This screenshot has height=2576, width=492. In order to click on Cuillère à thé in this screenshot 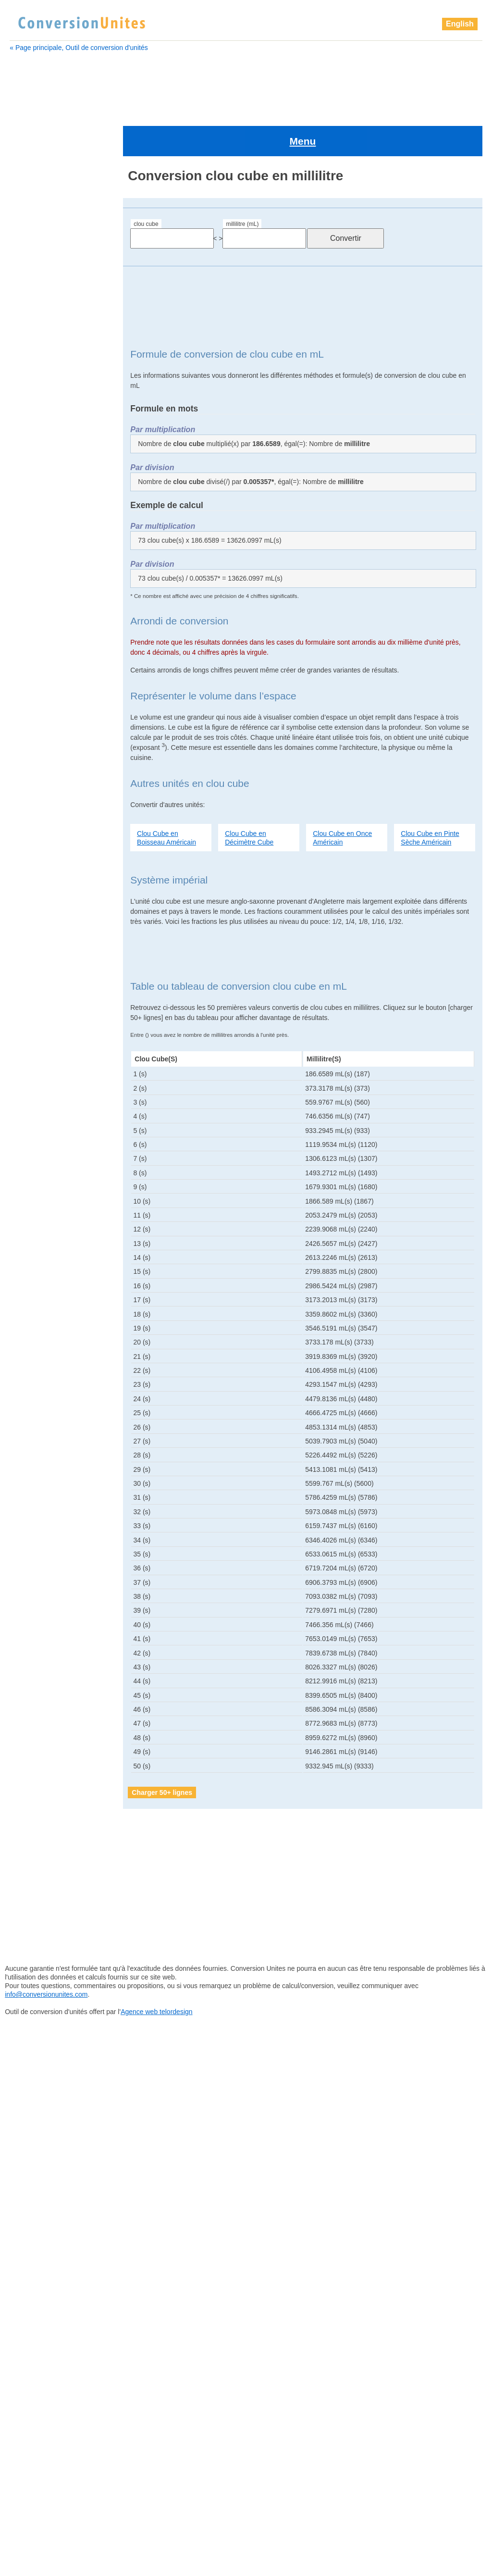, I will do `click(39, 554)`.